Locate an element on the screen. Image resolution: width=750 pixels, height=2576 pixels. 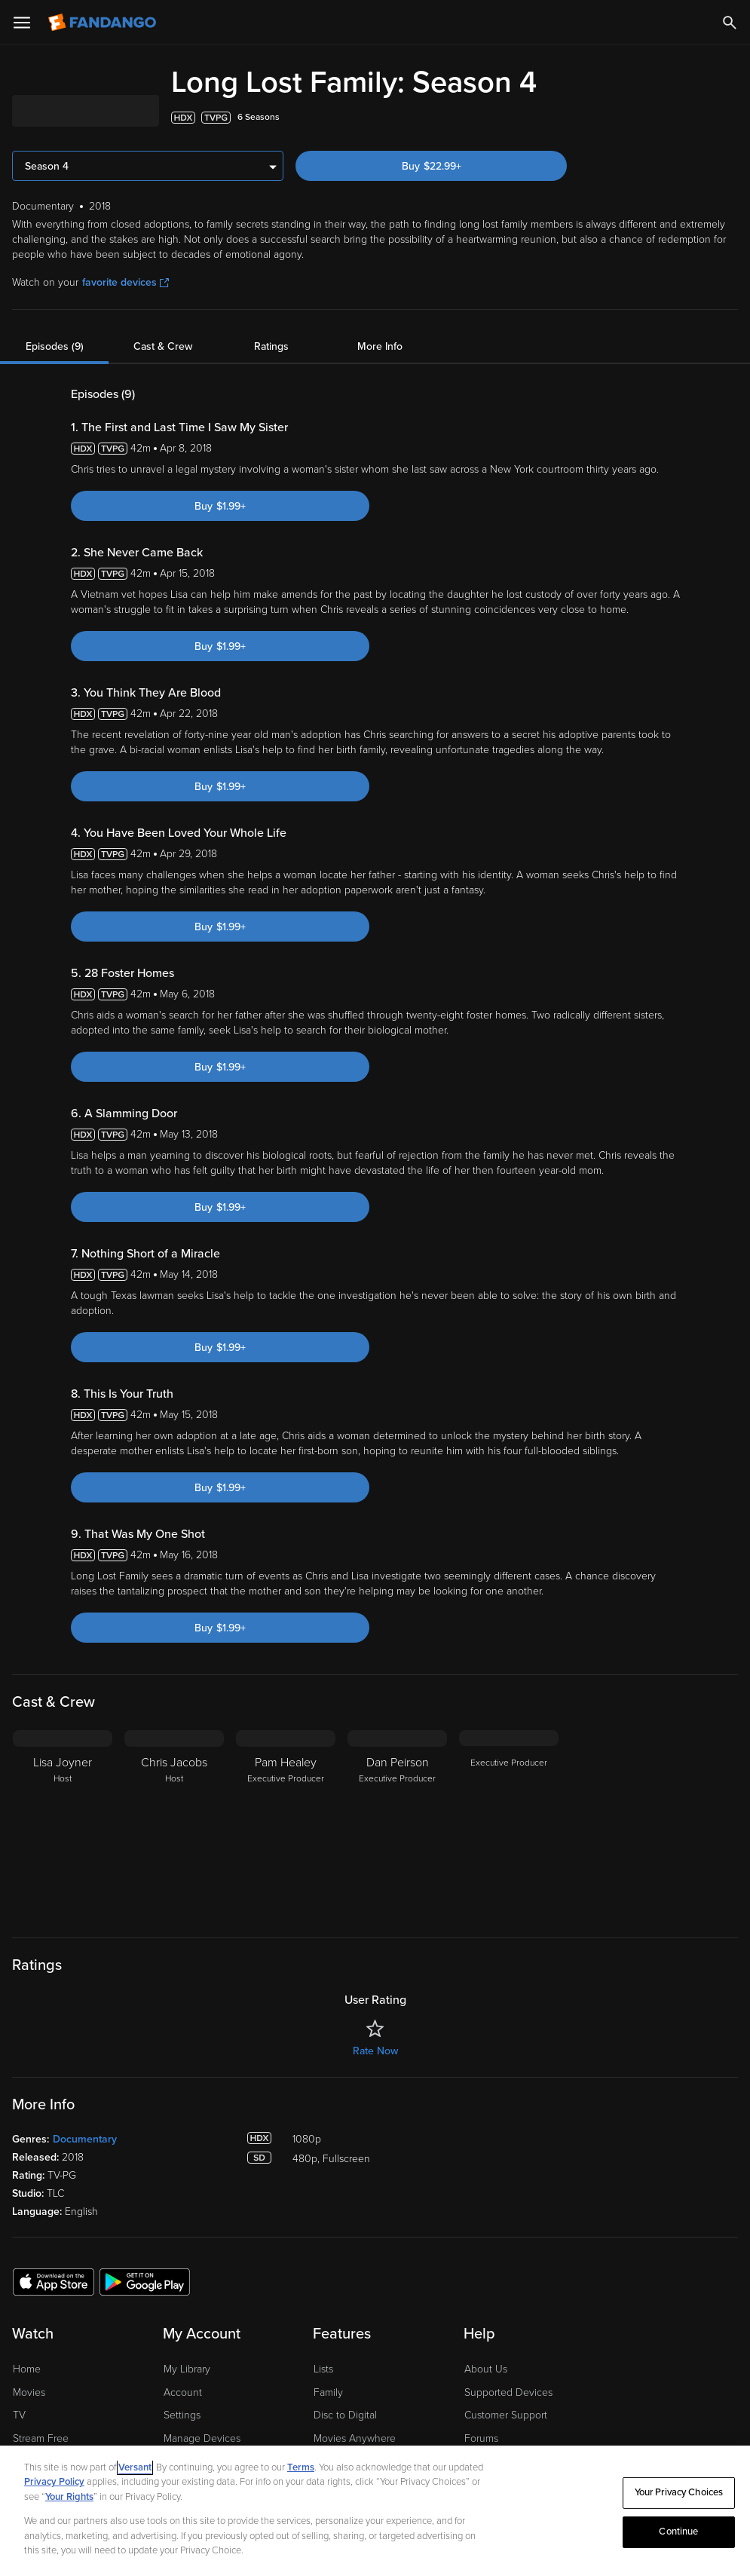
Cast & Crew is located at coordinates (162, 346).